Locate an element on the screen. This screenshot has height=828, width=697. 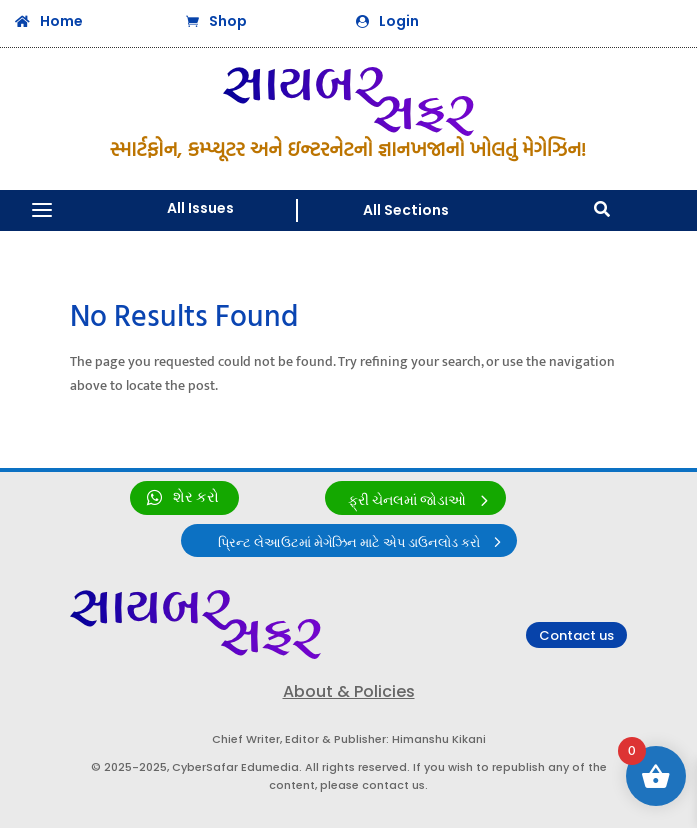
ફ્રી ચેનલમાં જોડાઓ is located at coordinates (407, 500).